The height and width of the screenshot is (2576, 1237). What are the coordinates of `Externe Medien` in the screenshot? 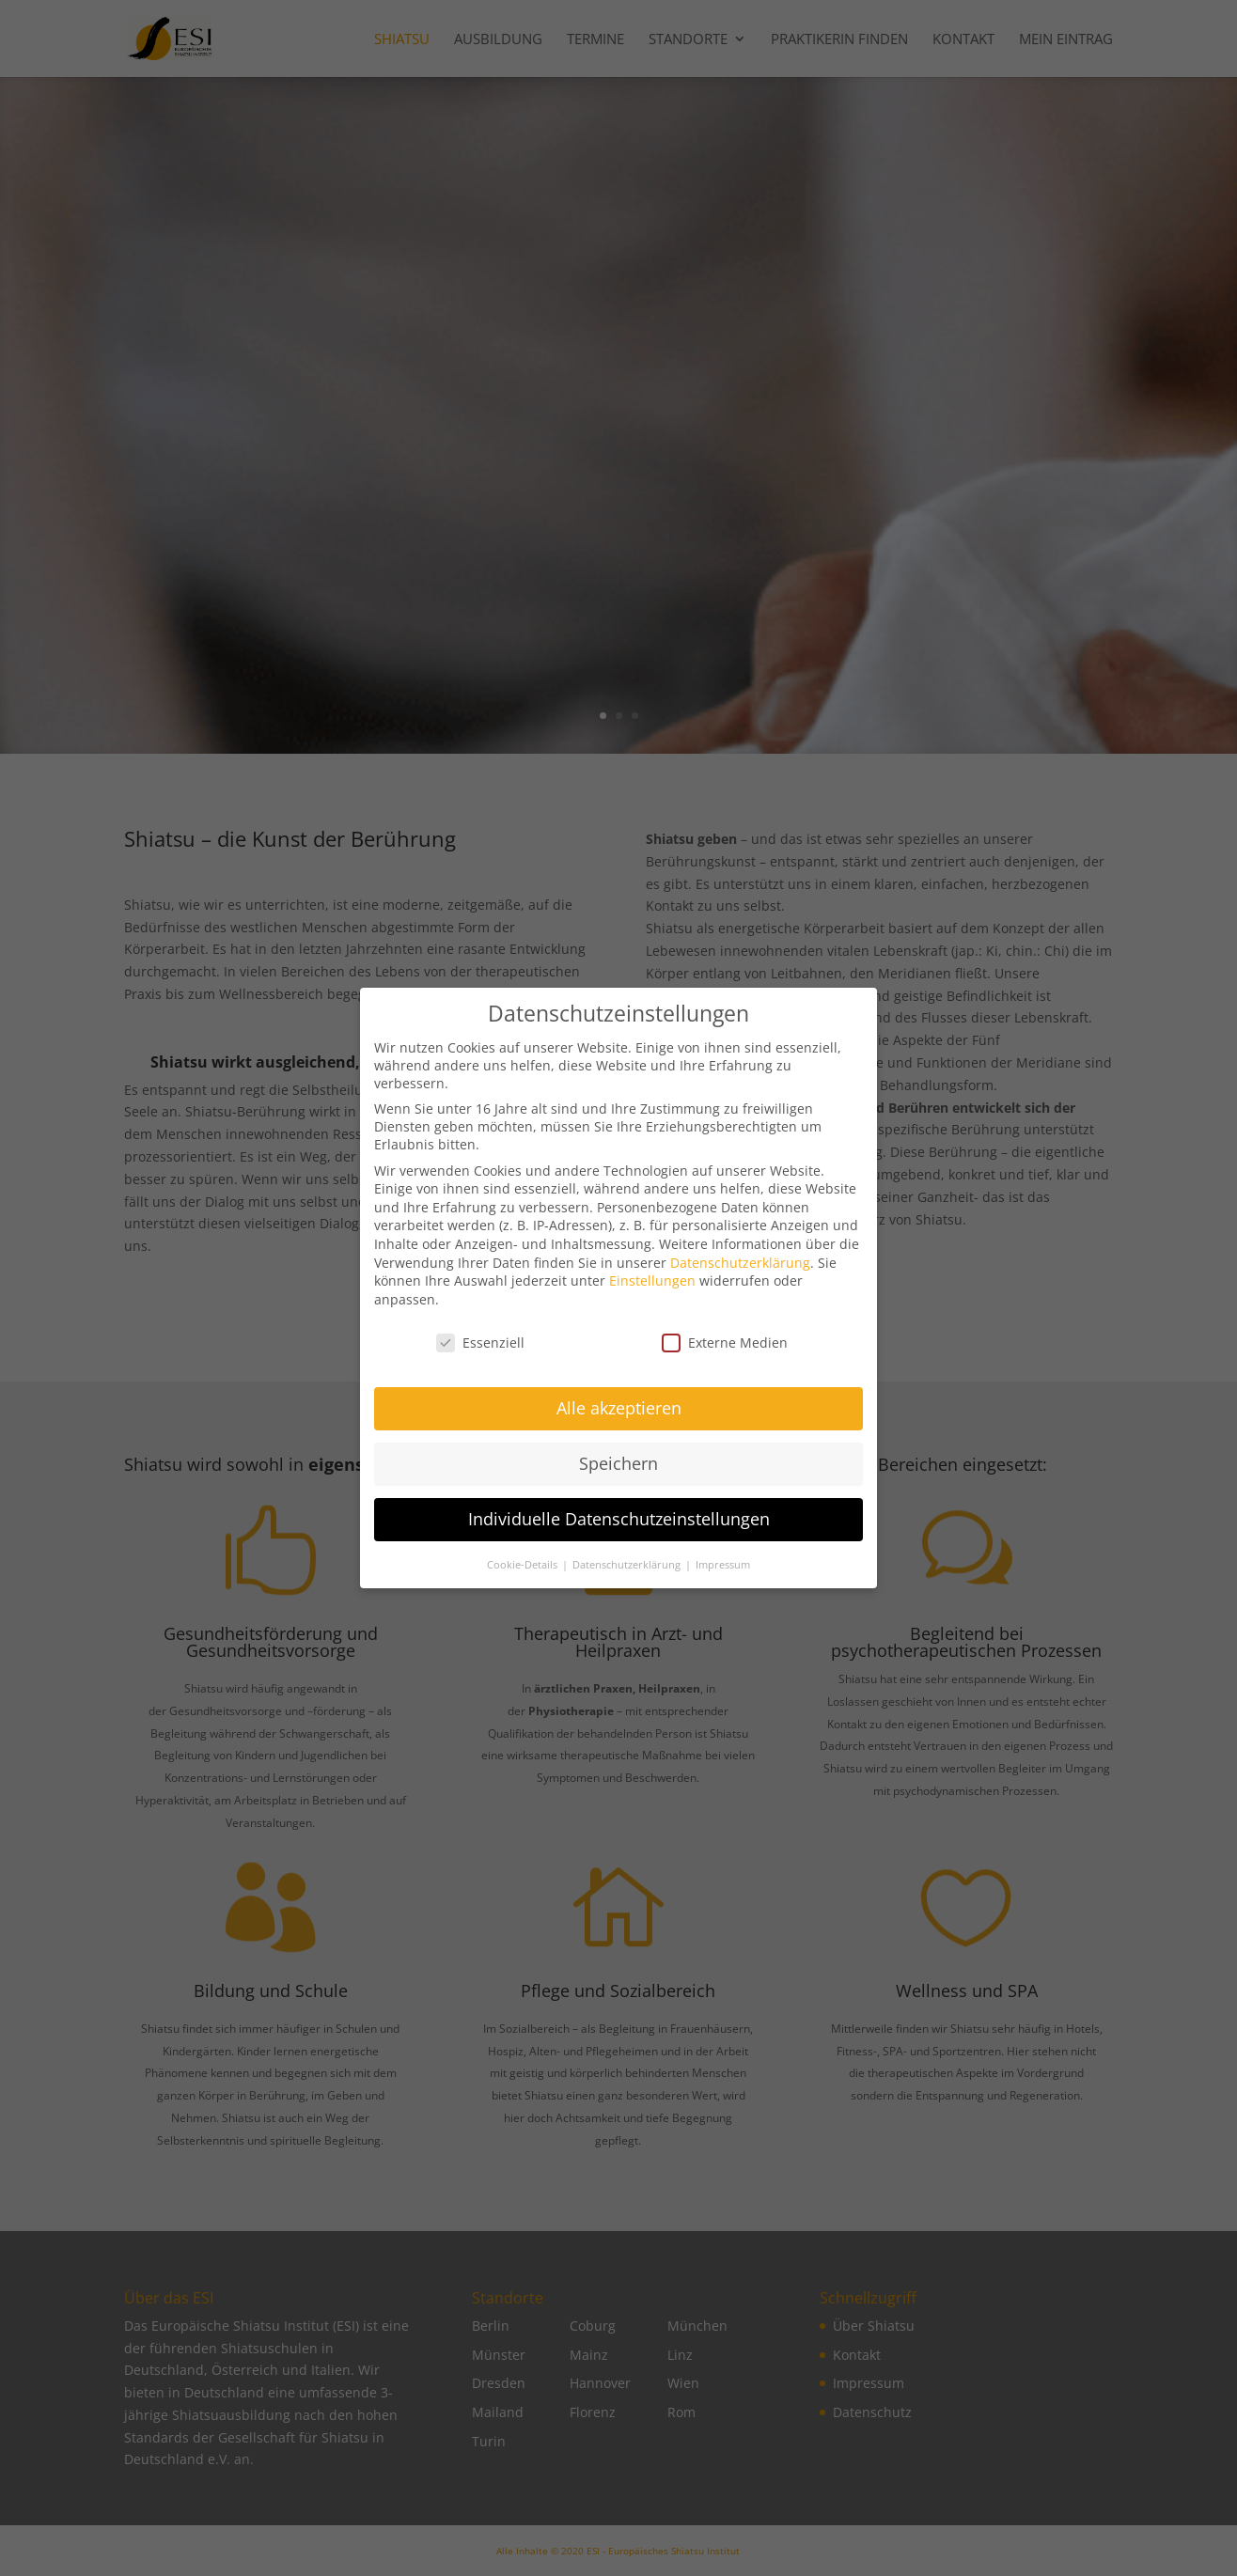 It's located at (725, 1355).